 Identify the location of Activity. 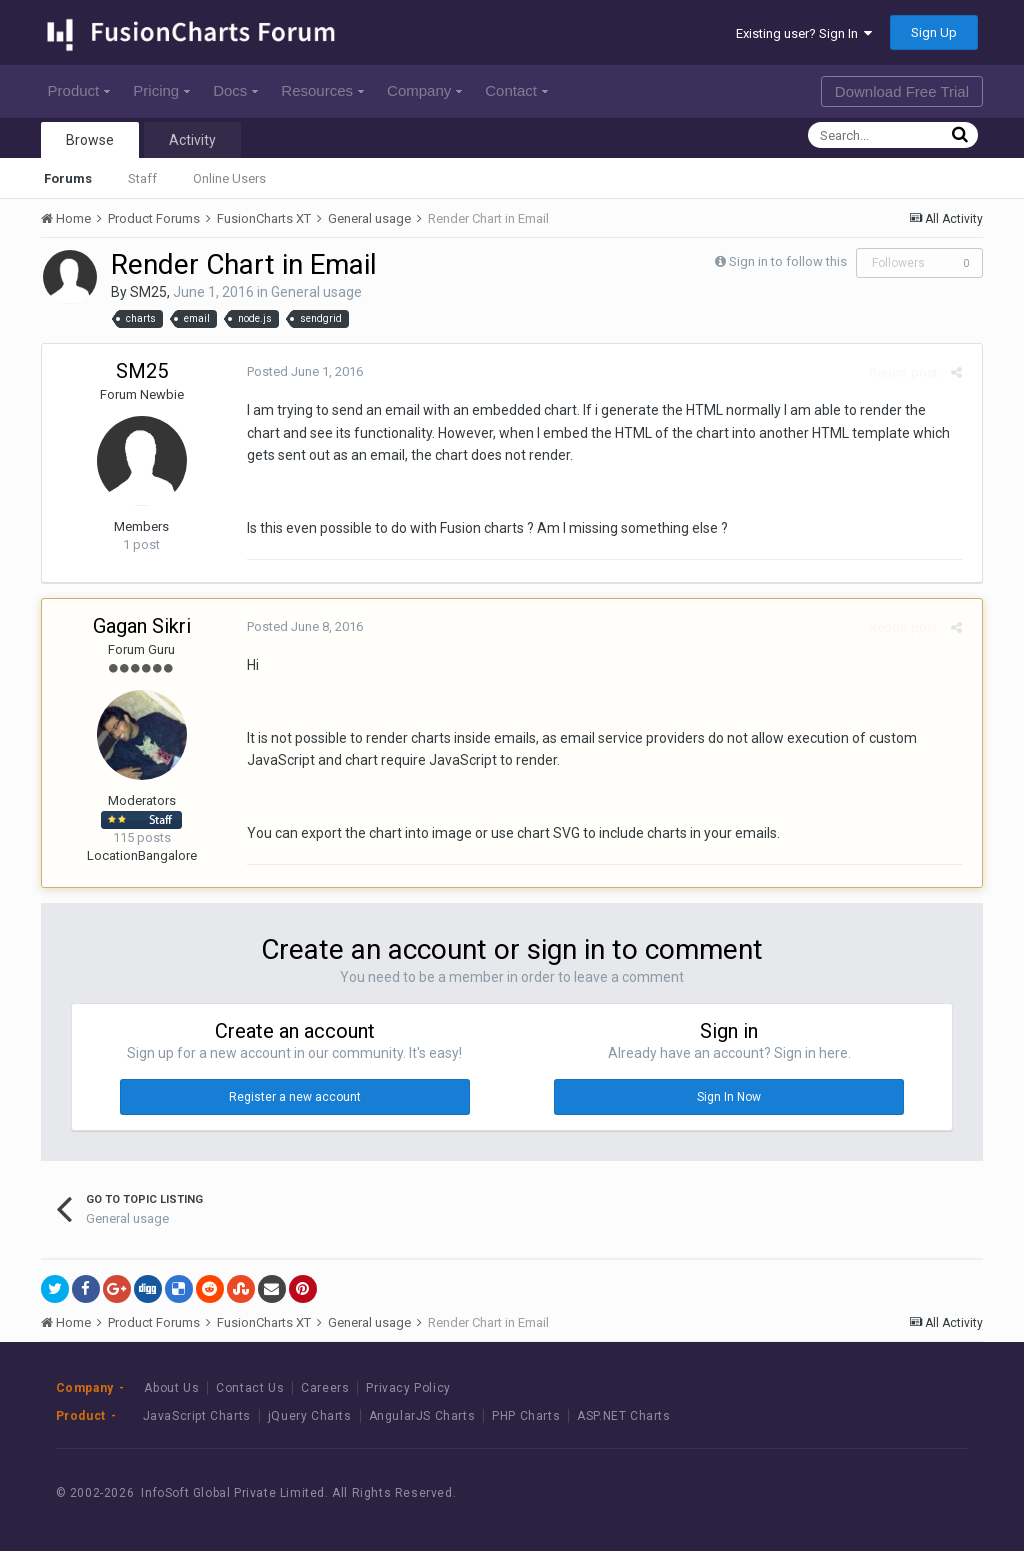
(192, 140).